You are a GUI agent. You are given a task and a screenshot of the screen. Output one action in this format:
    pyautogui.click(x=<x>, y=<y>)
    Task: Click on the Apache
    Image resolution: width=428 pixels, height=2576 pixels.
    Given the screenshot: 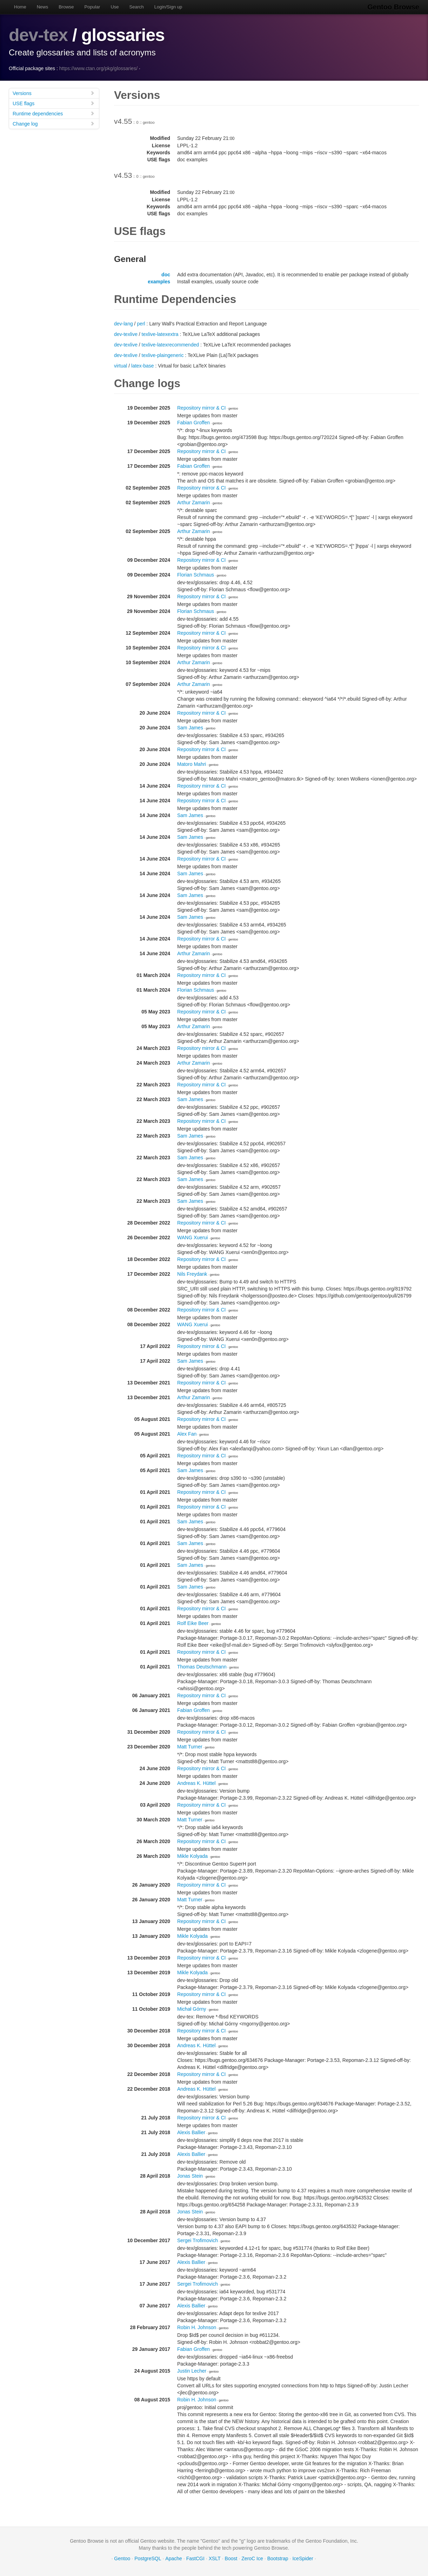 What is the action you would take?
    pyautogui.click(x=173, y=2558)
    